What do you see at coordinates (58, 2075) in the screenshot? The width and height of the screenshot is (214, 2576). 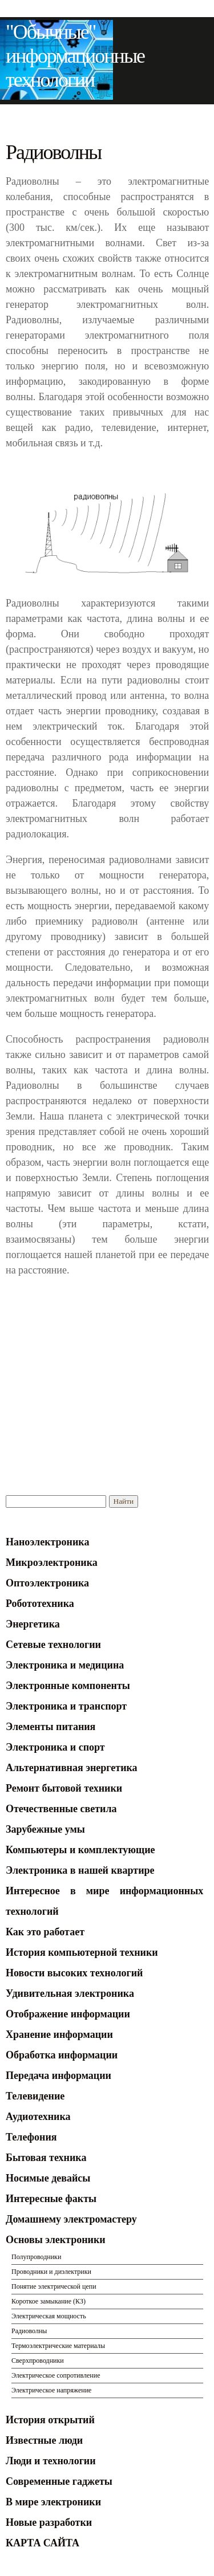 I see `Передача информации` at bounding box center [58, 2075].